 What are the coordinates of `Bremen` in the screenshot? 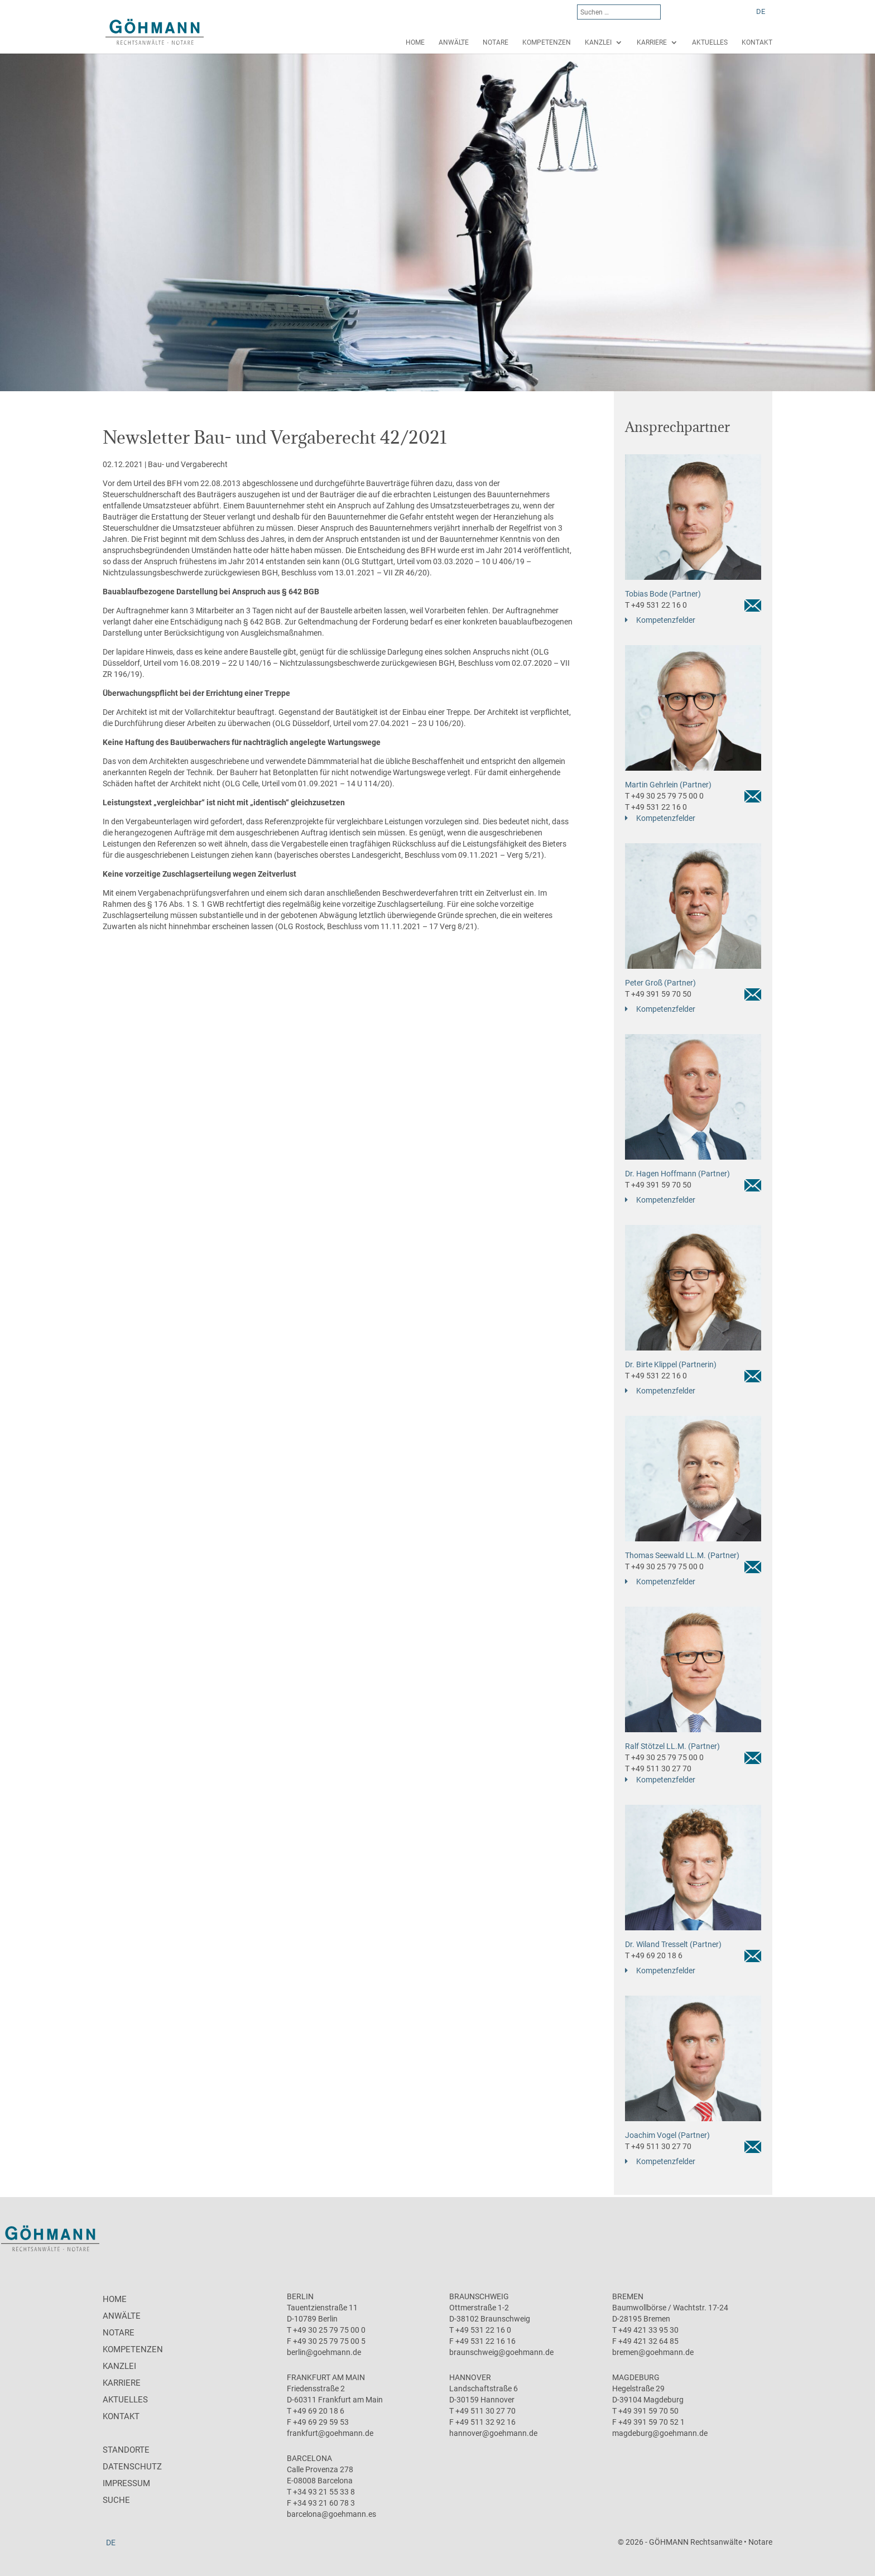 It's located at (627, 2296).